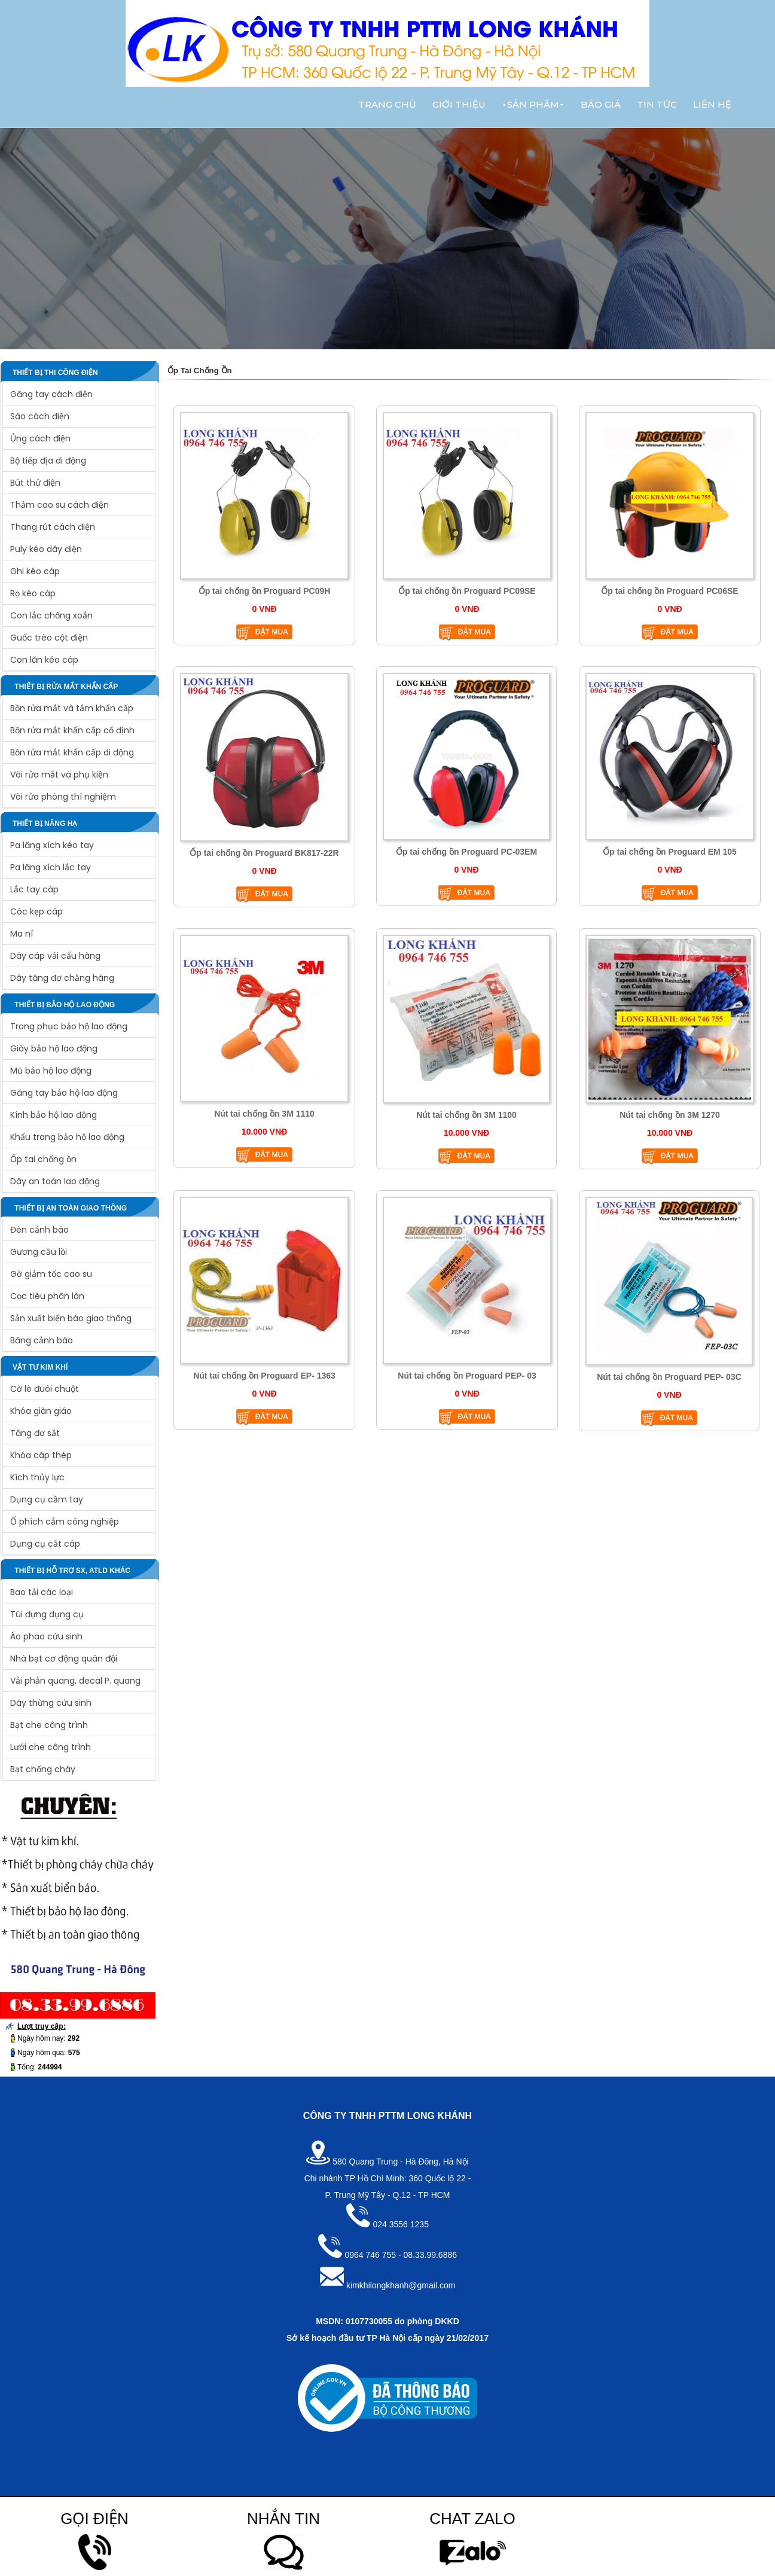  I want to click on Ốp tai chống ồn Proguard PC06SE, so click(669, 591).